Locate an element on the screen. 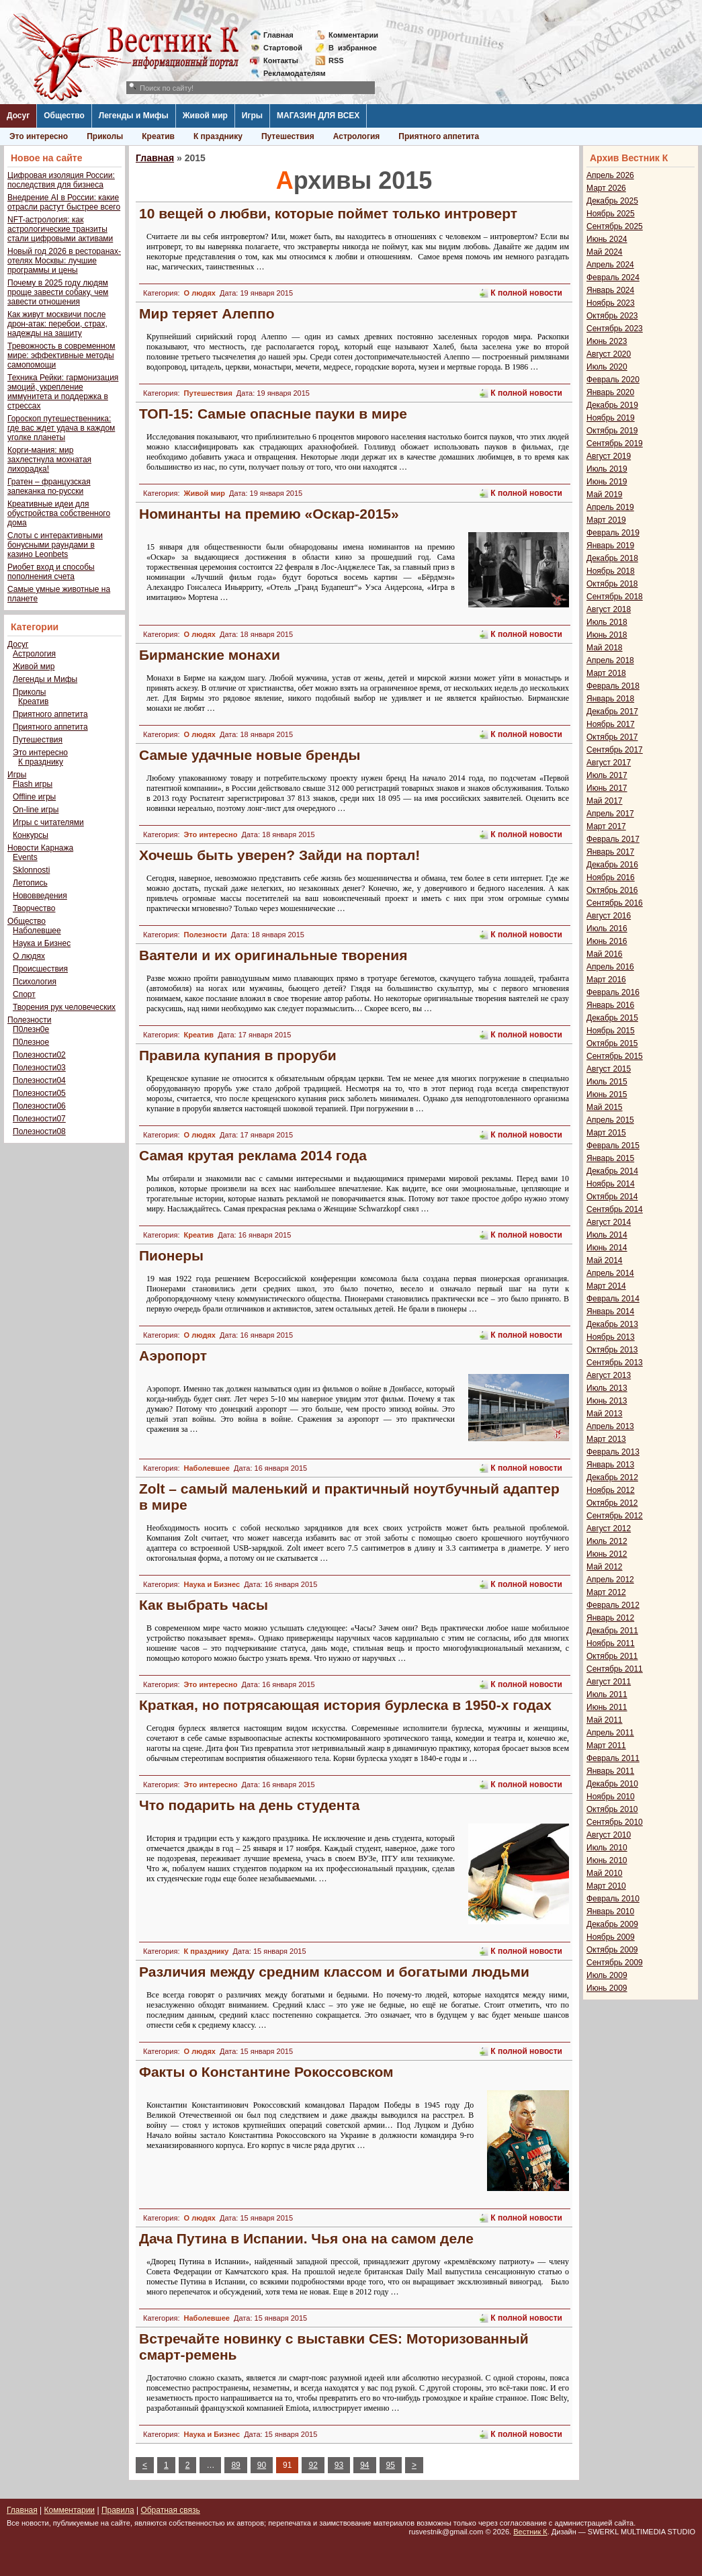  Август 2011 is located at coordinates (608, 1681).